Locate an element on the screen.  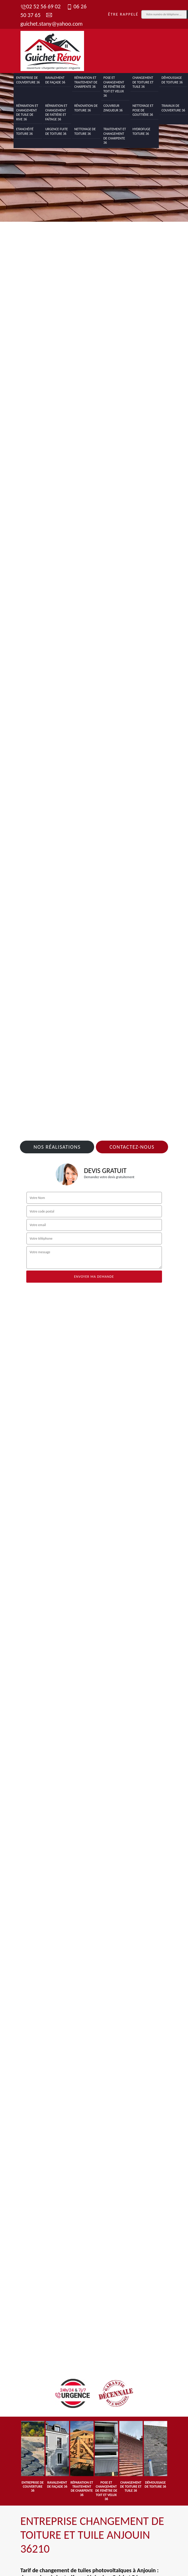
02 52 56 69 02 is located at coordinates (41, 6).